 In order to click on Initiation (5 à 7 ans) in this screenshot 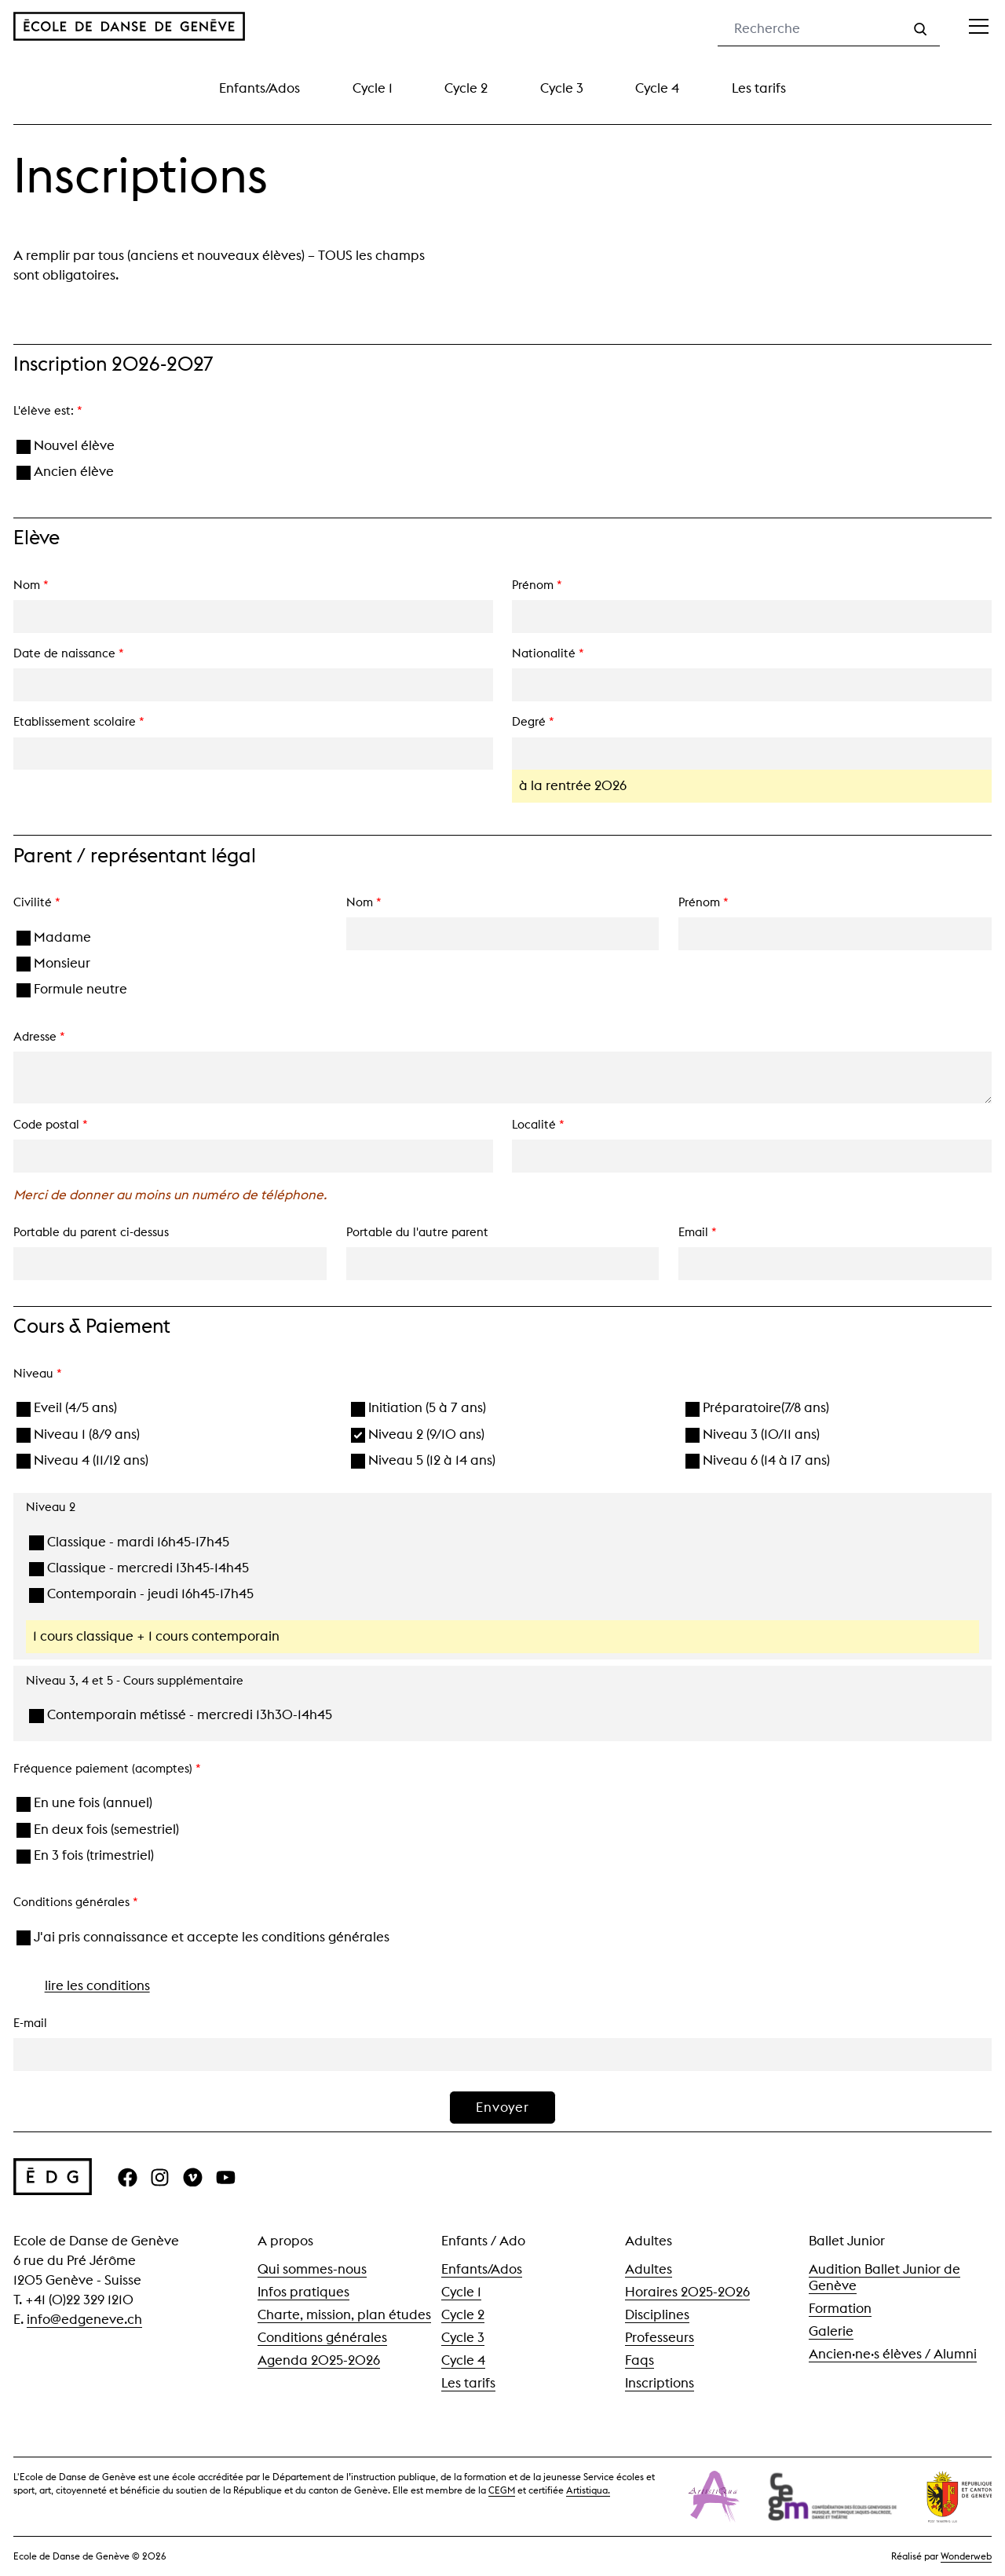, I will do `click(419, 1408)`.